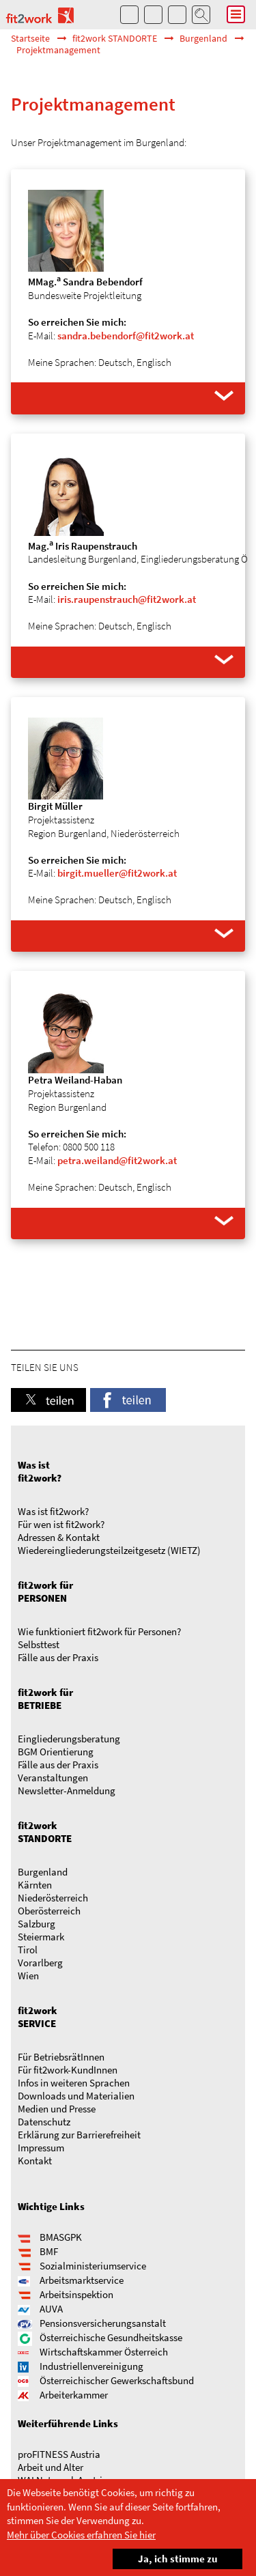 The height and width of the screenshot is (2576, 256). What do you see at coordinates (49, 1910) in the screenshot?
I see `Oberösterreich` at bounding box center [49, 1910].